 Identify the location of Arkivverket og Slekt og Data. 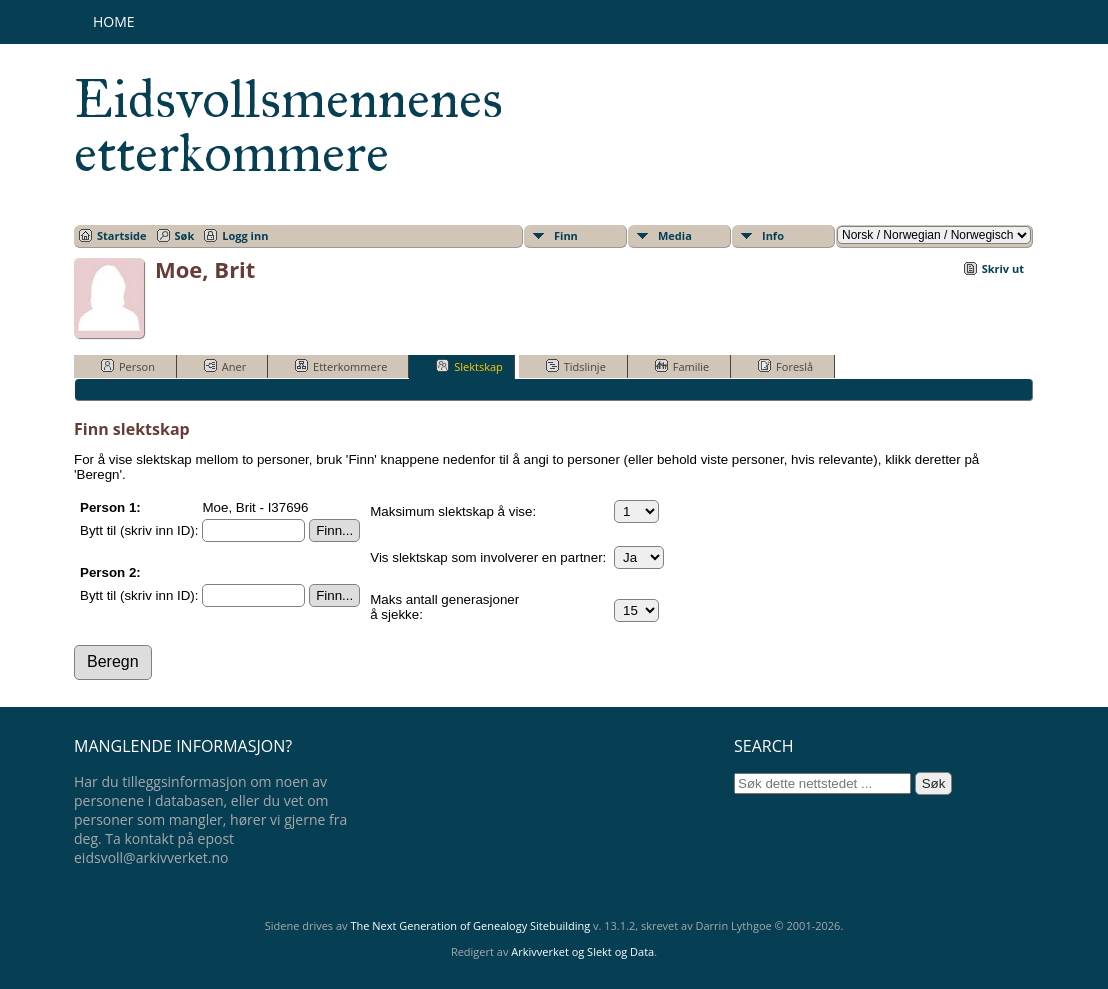
(582, 951).